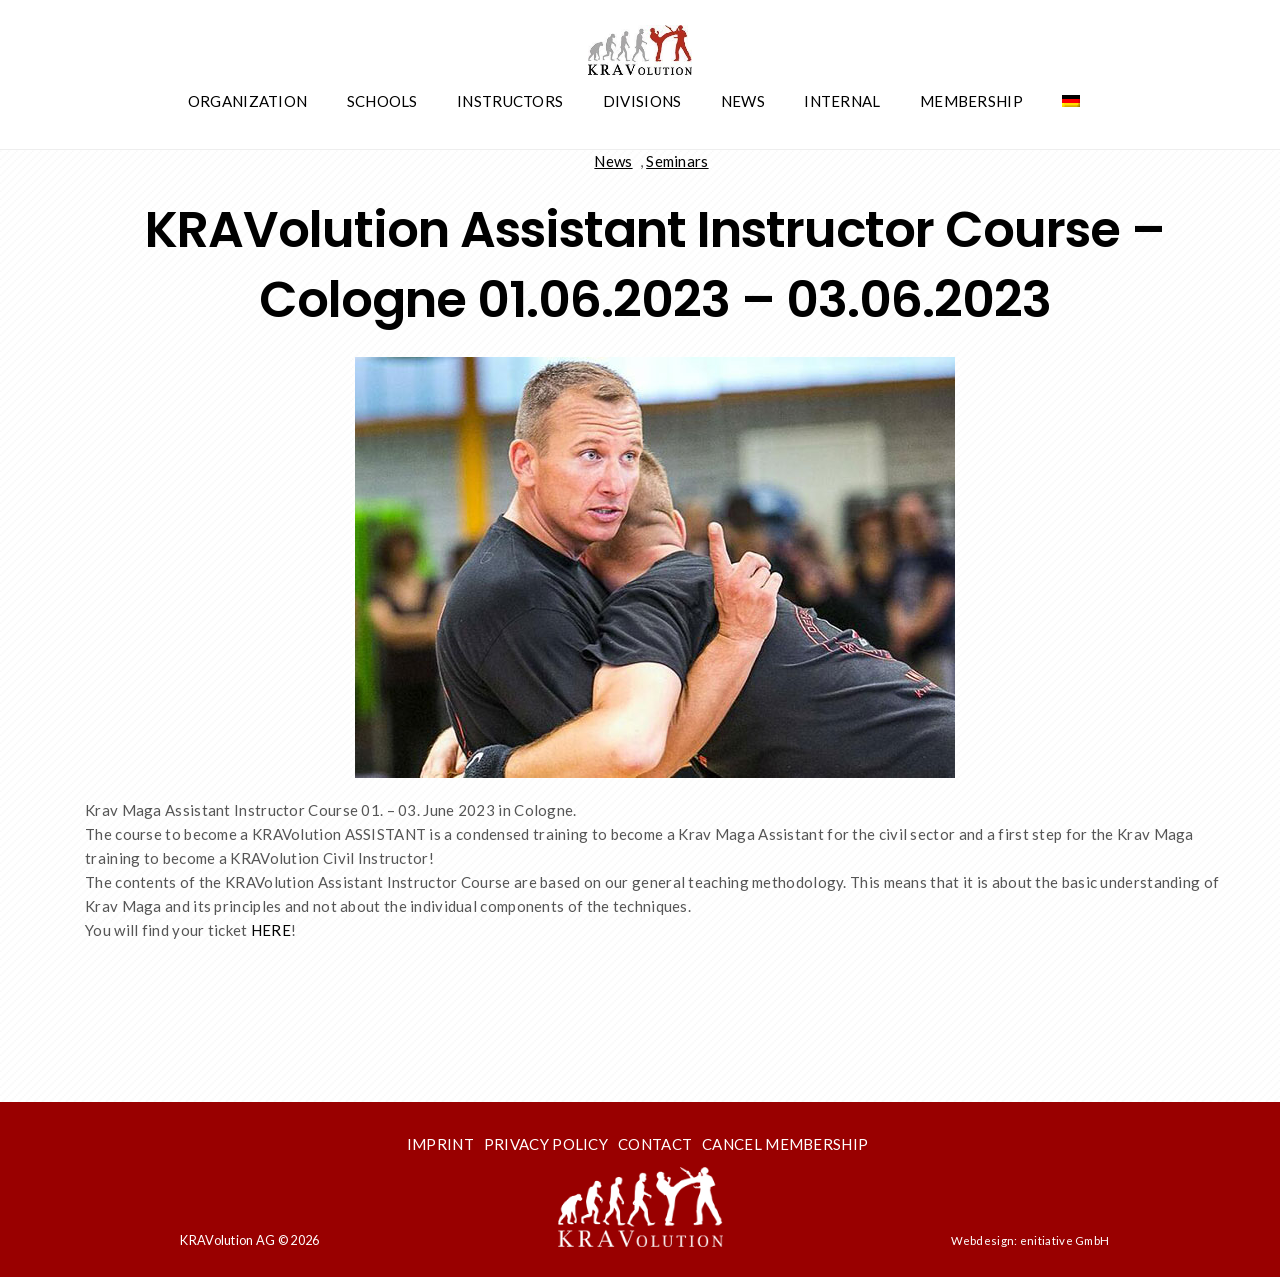 Image resolution: width=1280 pixels, height=1277 pixels. I want to click on Instructors, so click(510, 101).